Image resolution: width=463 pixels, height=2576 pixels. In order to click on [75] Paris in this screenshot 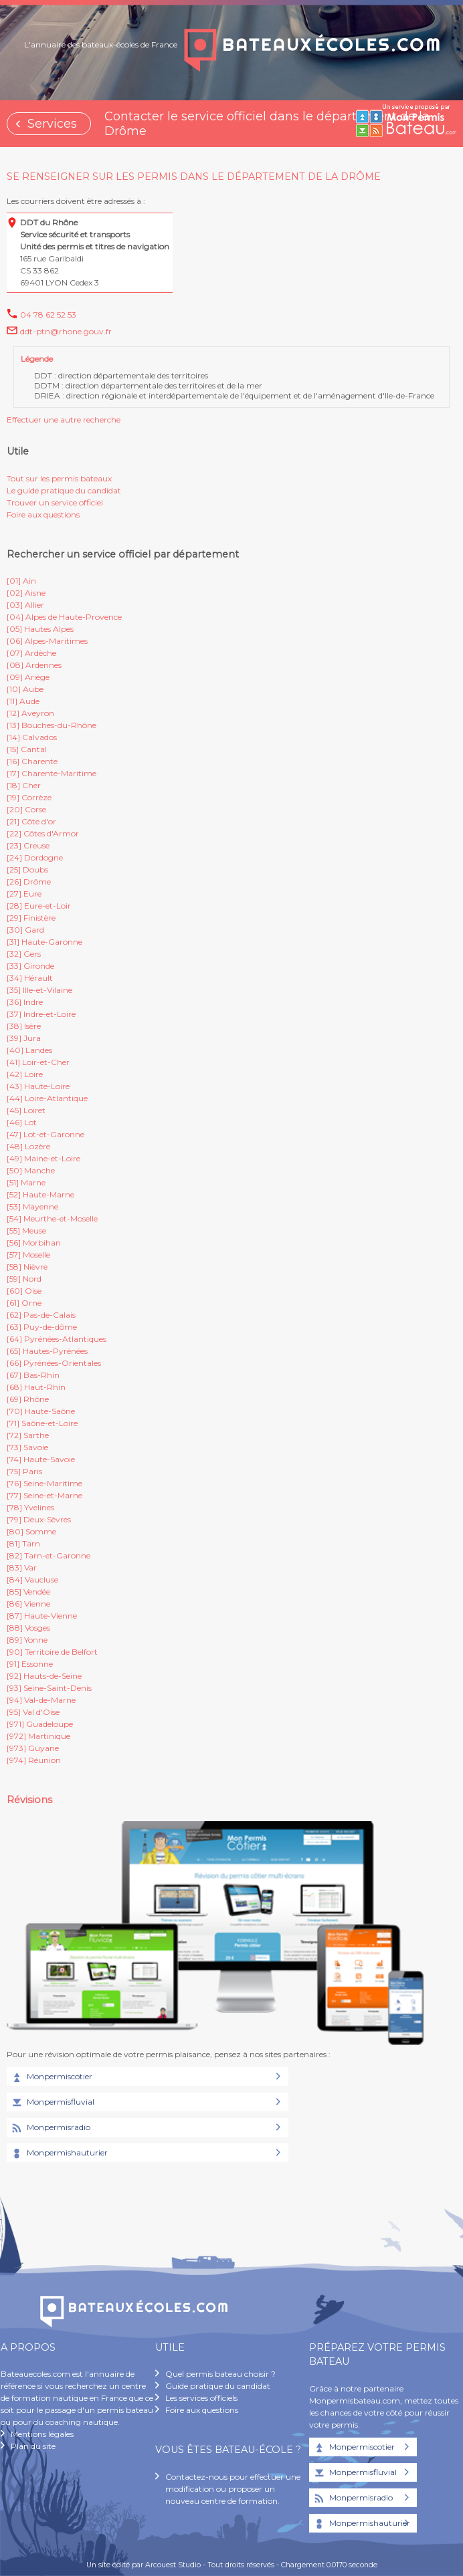, I will do `click(24, 1471)`.